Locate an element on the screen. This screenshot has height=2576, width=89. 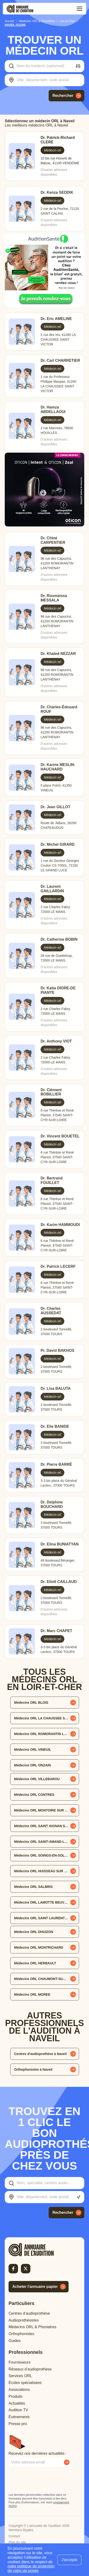
Écoles spécialisées is located at coordinates (25, 2383).